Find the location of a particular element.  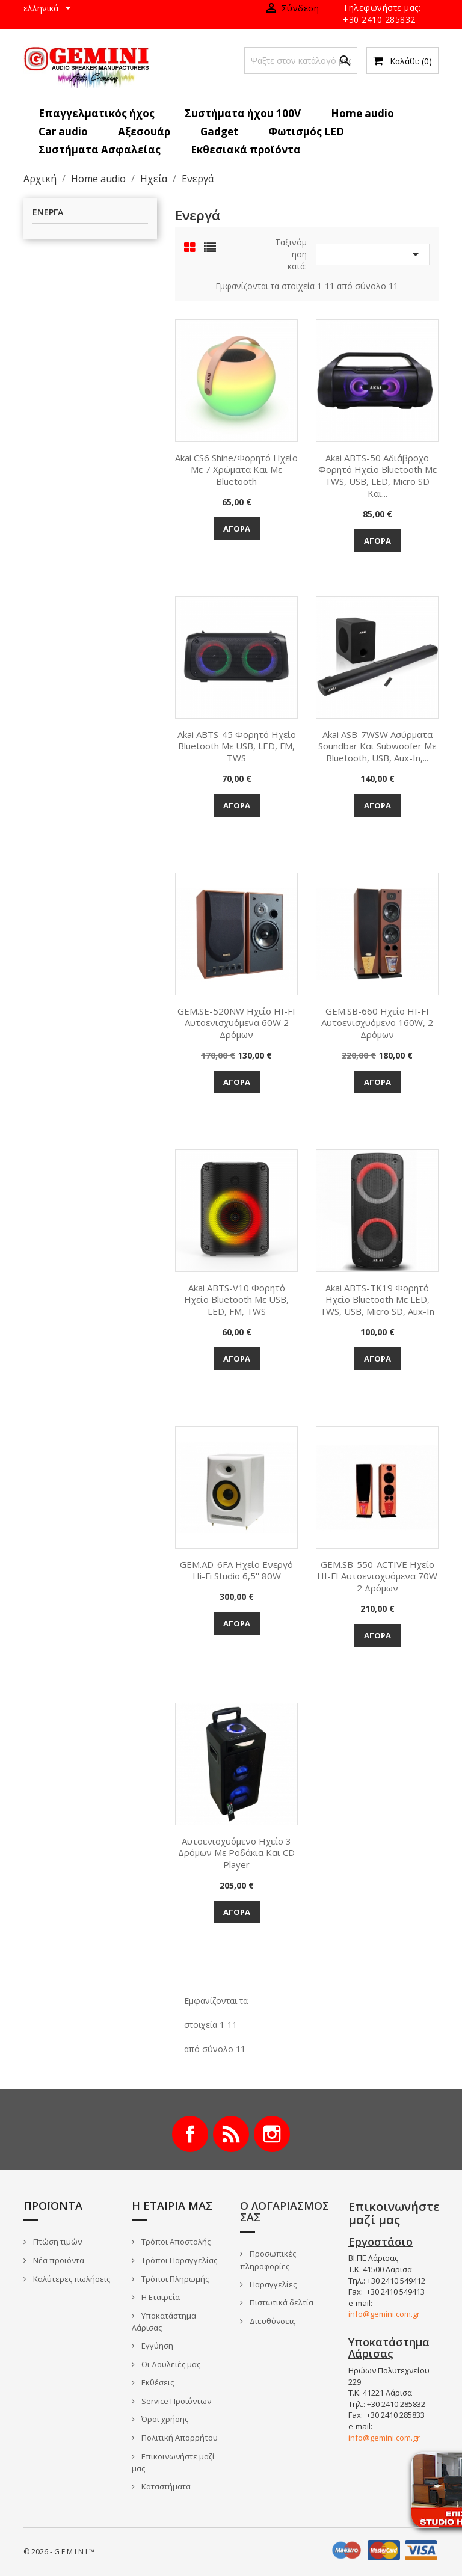

Αγορά is located at coordinates (236, 528).